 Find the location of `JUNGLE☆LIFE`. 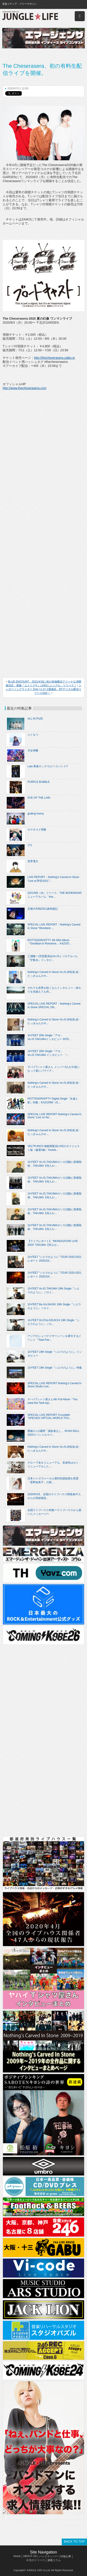

JUNGLE☆LIFE is located at coordinates (30, 16).